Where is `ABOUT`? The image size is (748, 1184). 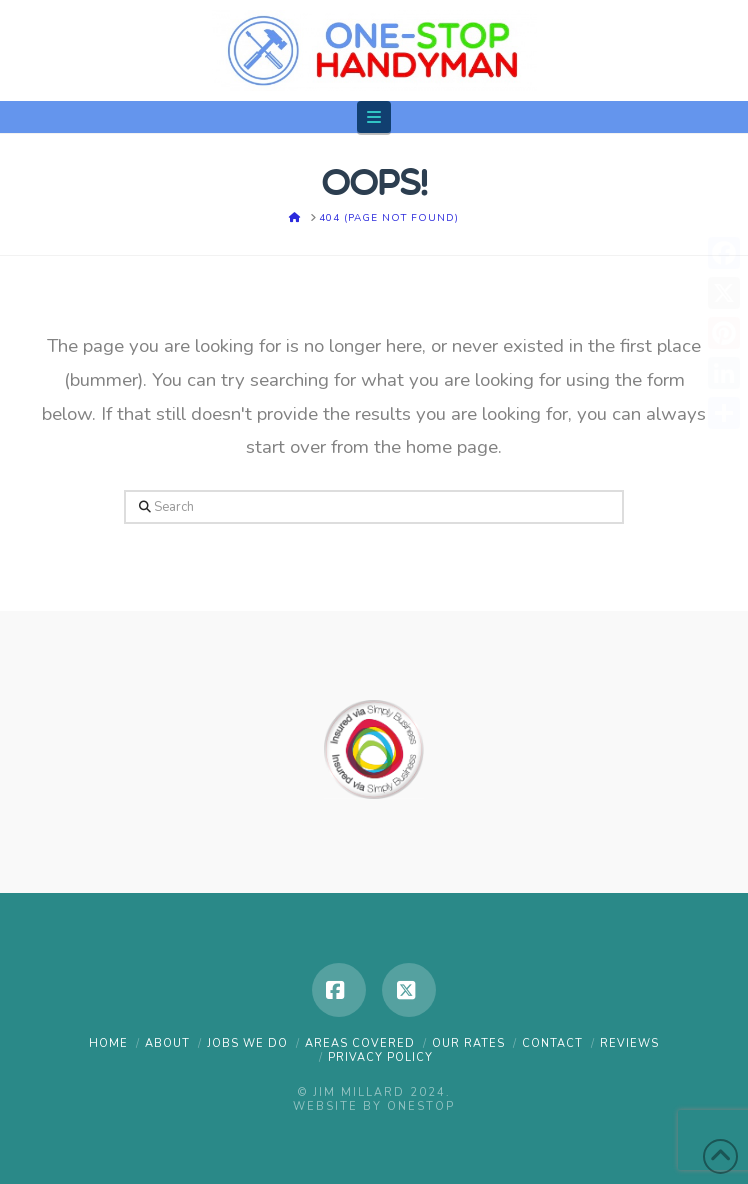 ABOUT is located at coordinates (167, 1043).